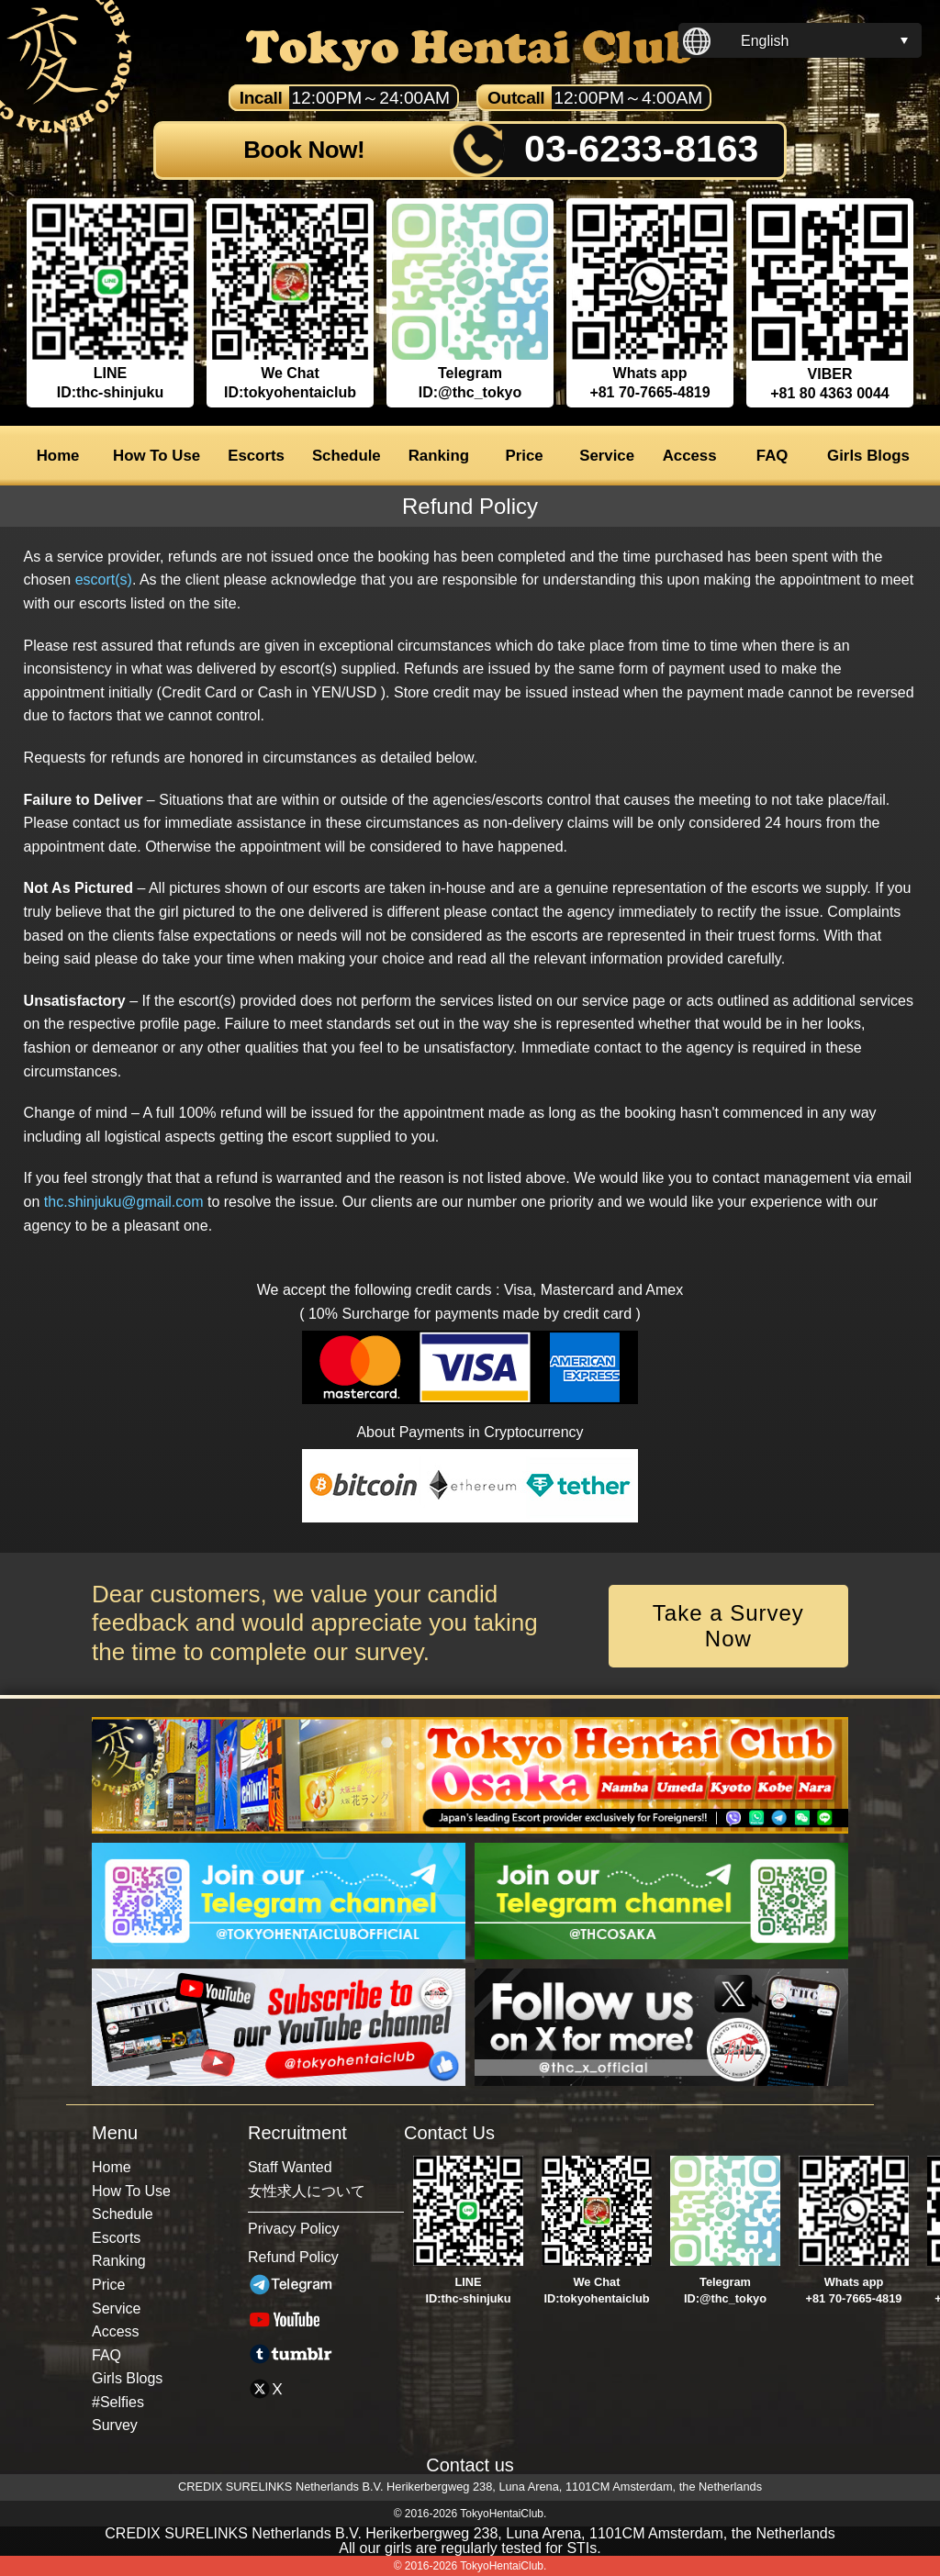  What do you see at coordinates (728, 1625) in the screenshot?
I see `Take a Survey Now` at bounding box center [728, 1625].